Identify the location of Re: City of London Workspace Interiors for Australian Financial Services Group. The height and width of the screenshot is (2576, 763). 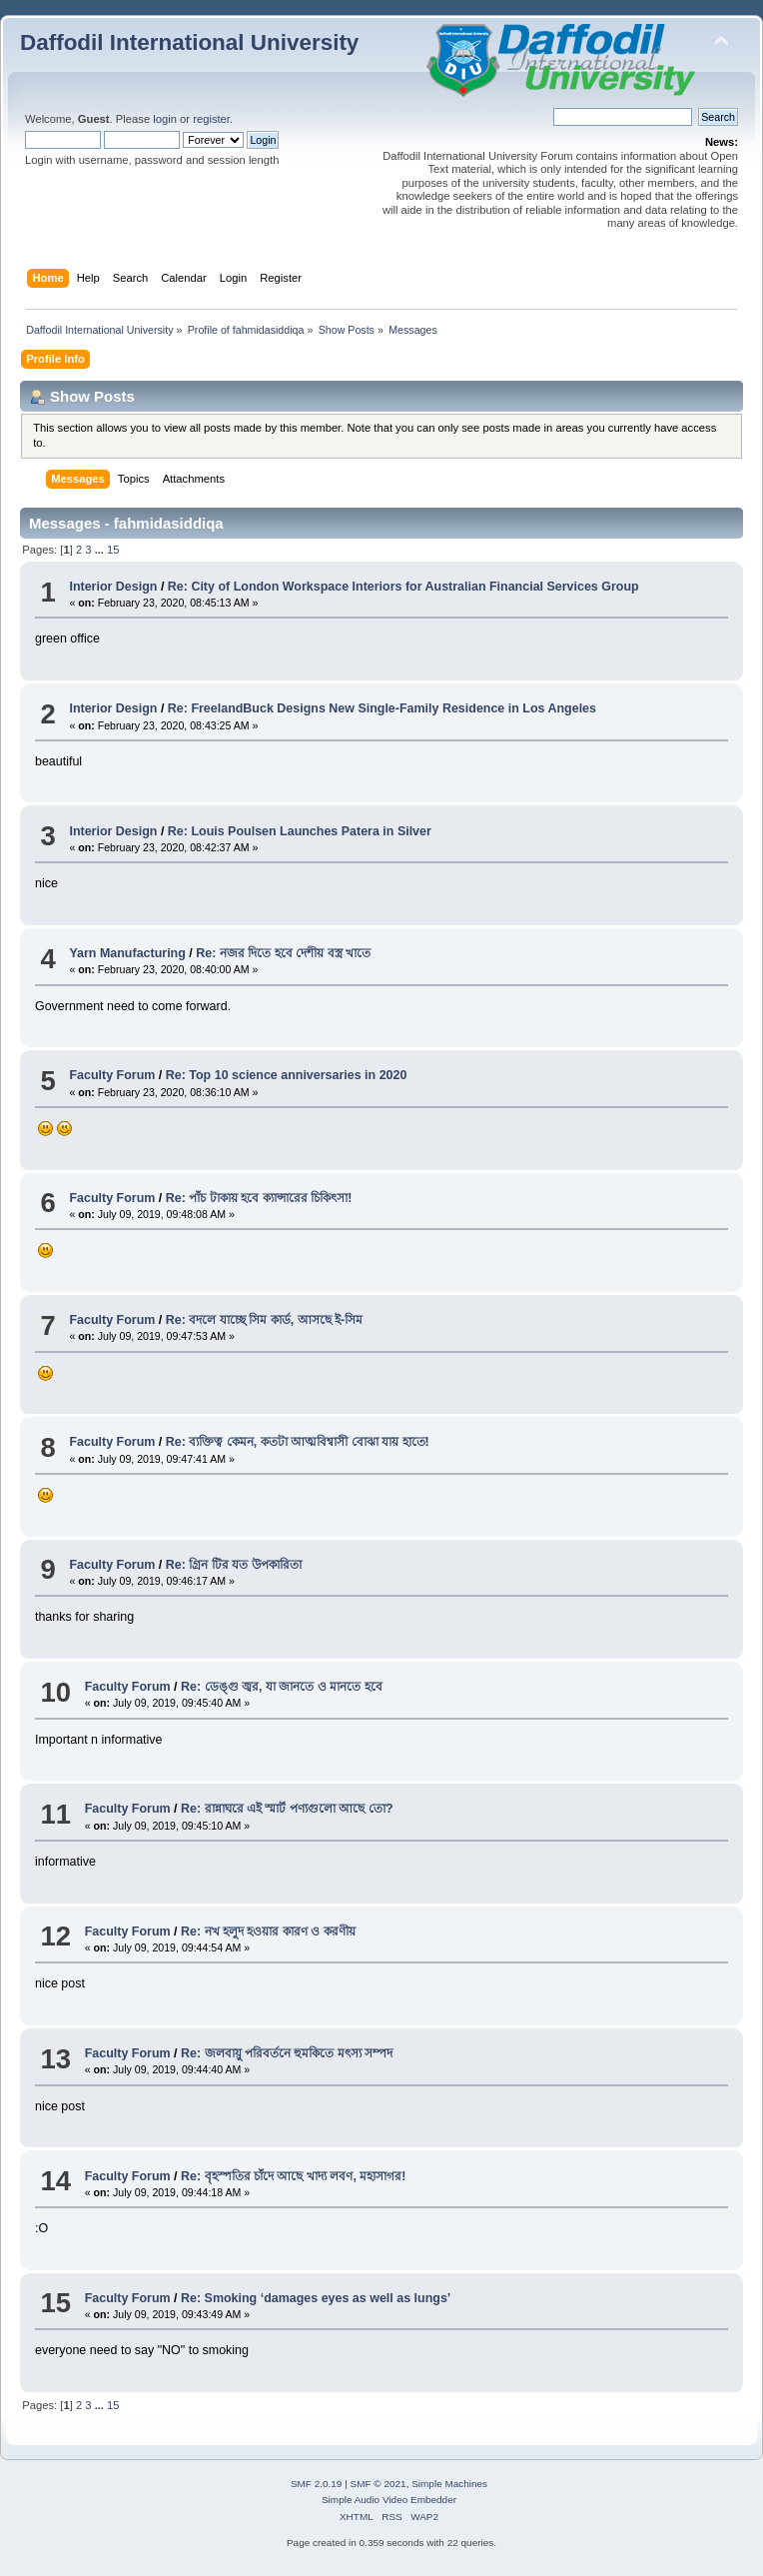
(403, 587).